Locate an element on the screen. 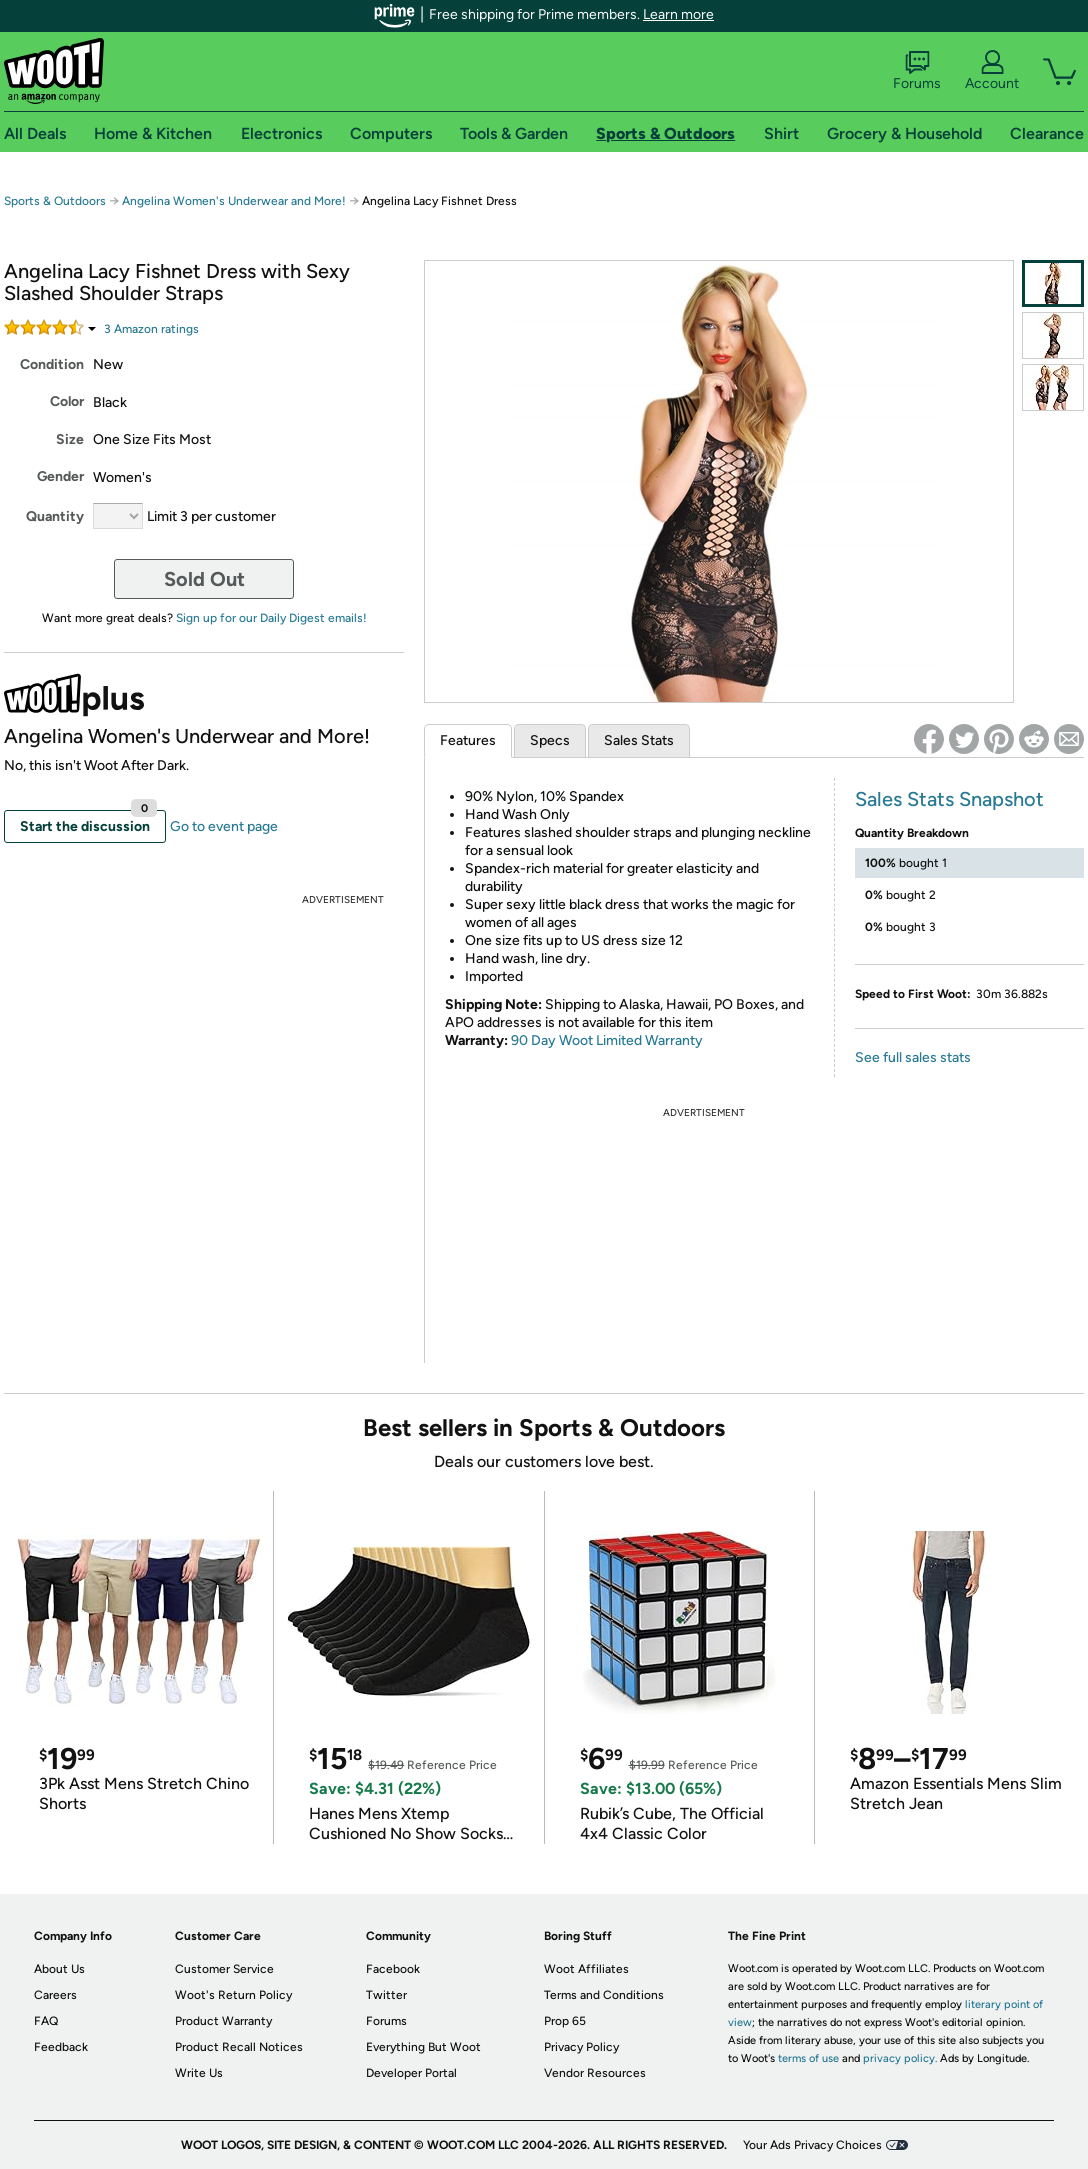 The height and width of the screenshot is (2169, 1088). About Us is located at coordinates (59, 1969).